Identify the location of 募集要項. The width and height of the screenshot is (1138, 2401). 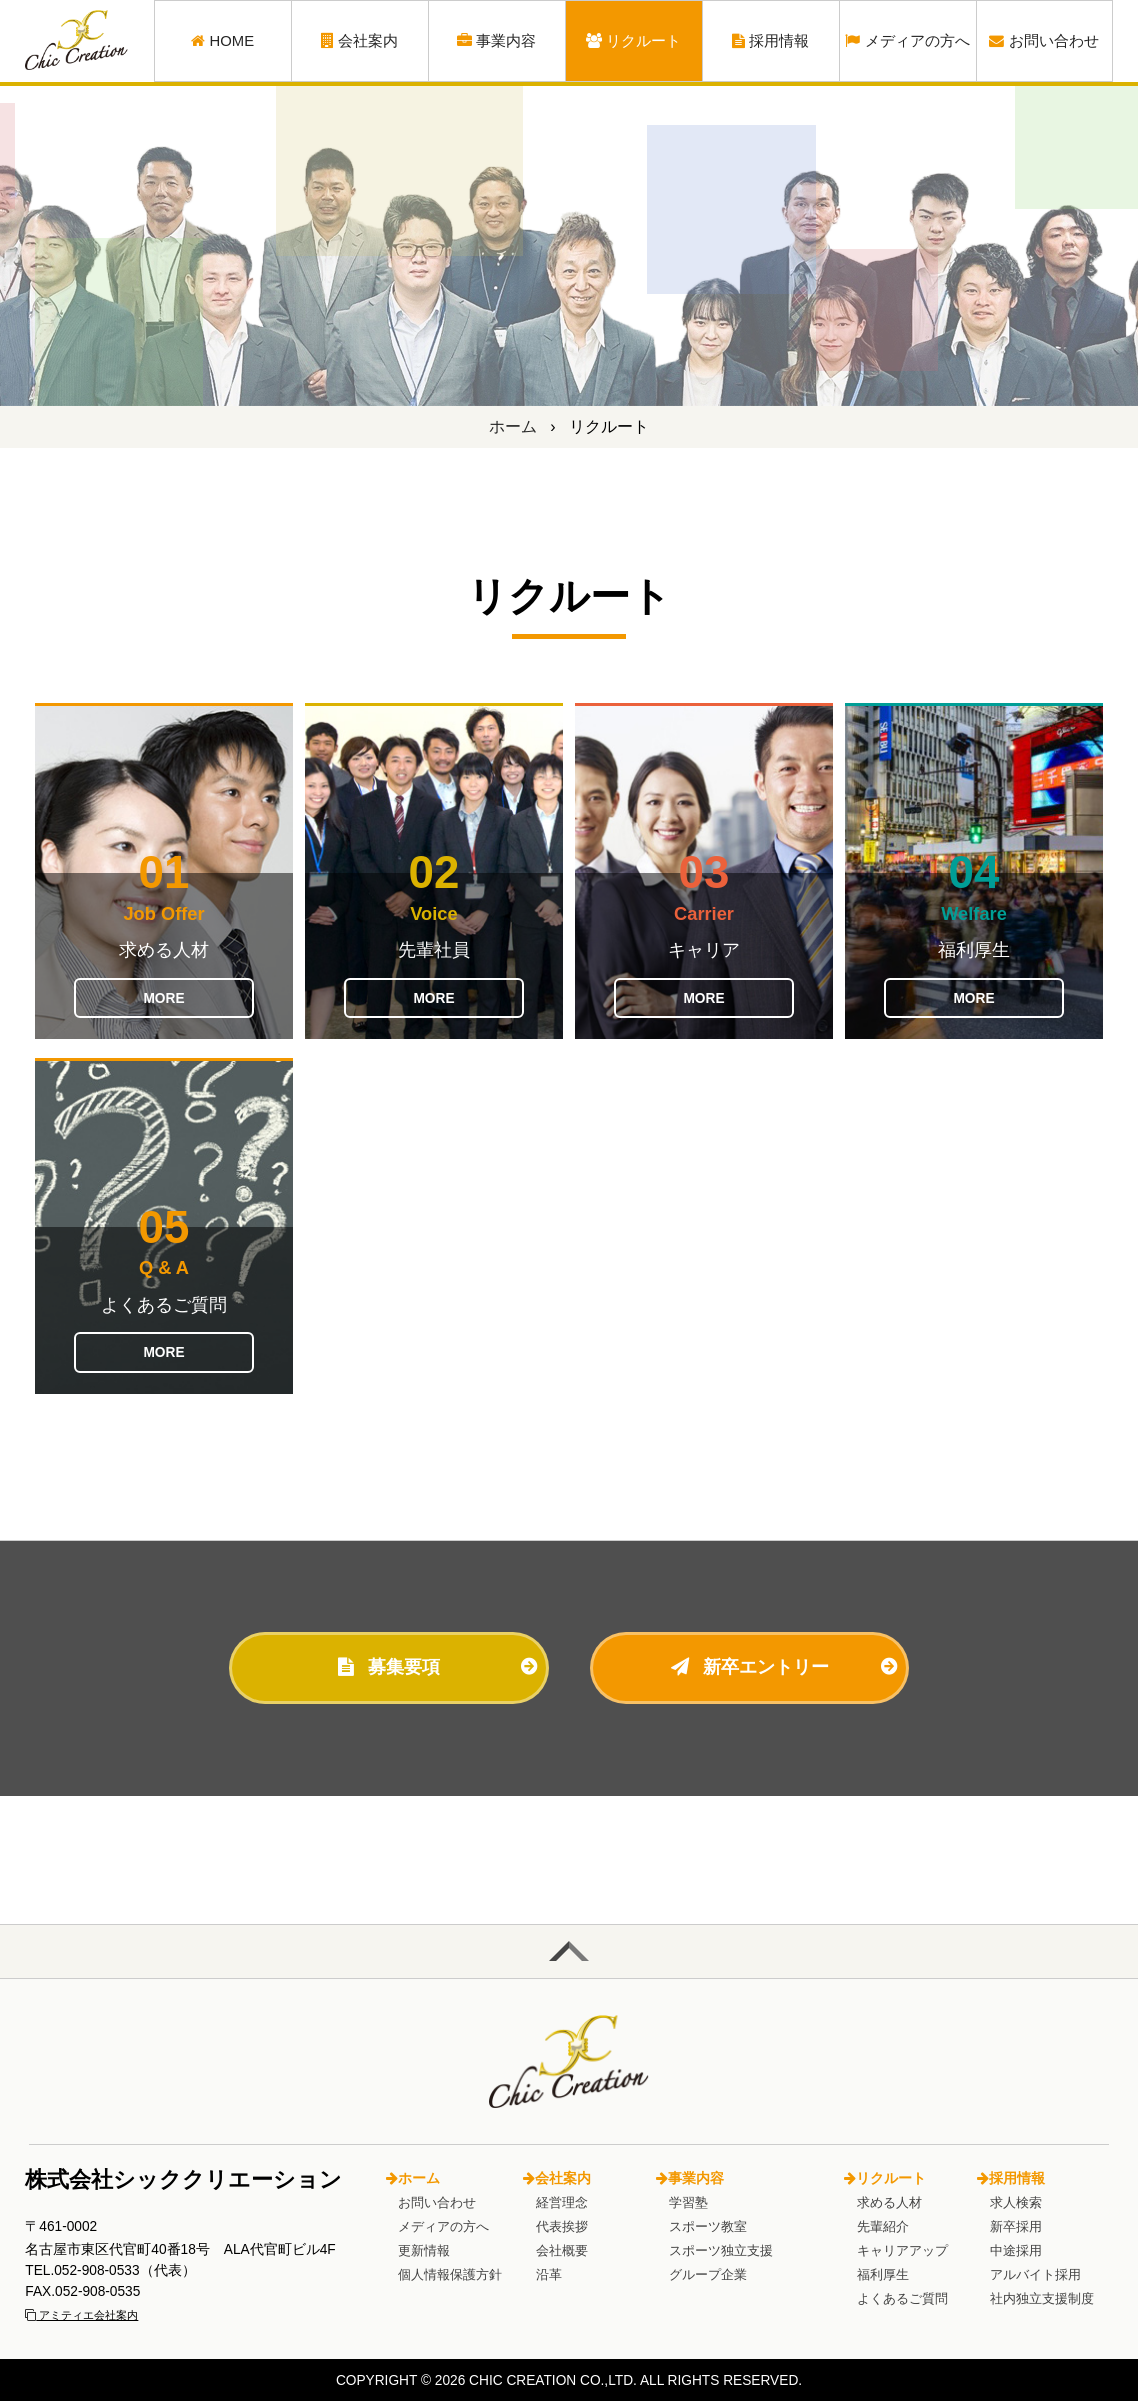
(389, 1666).